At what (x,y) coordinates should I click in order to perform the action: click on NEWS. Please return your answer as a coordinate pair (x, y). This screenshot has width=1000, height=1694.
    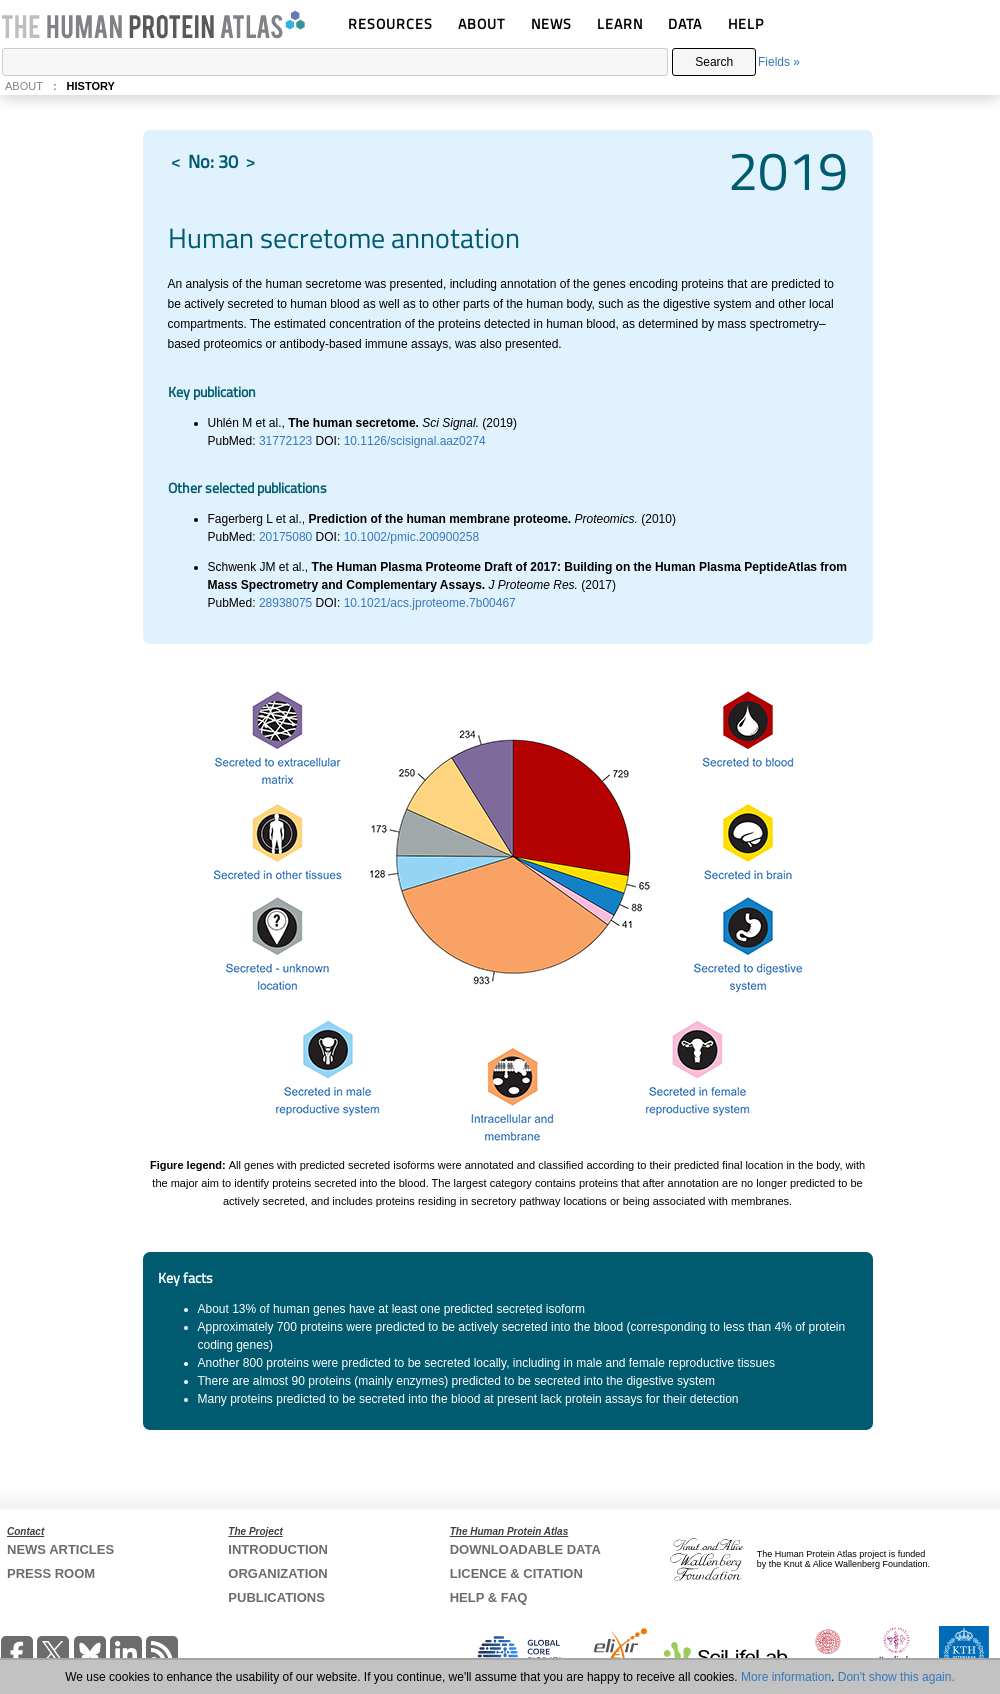
    Looking at the image, I should click on (551, 23).